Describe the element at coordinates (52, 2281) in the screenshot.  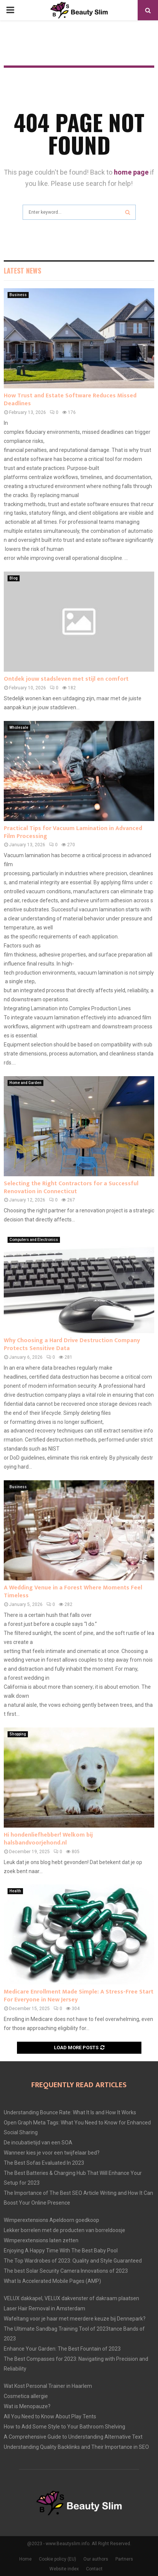
I see `What Is Accelerated Mobile Pages (AMP)` at that location.